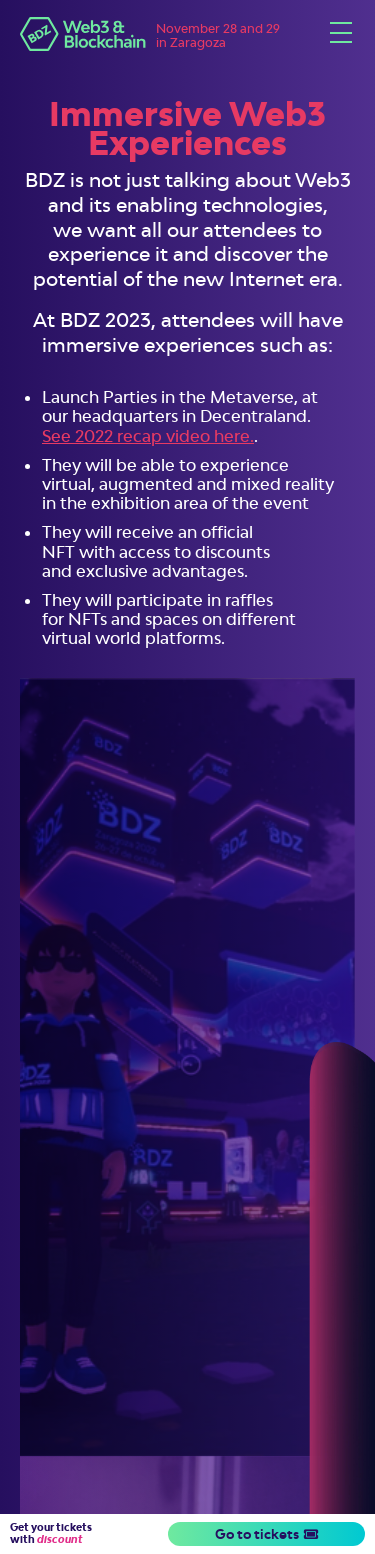 The height and width of the screenshot is (1554, 375). What do you see at coordinates (266, 1534) in the screenshot?
I see `Go to tickets` at bounding box center [266, 1534].